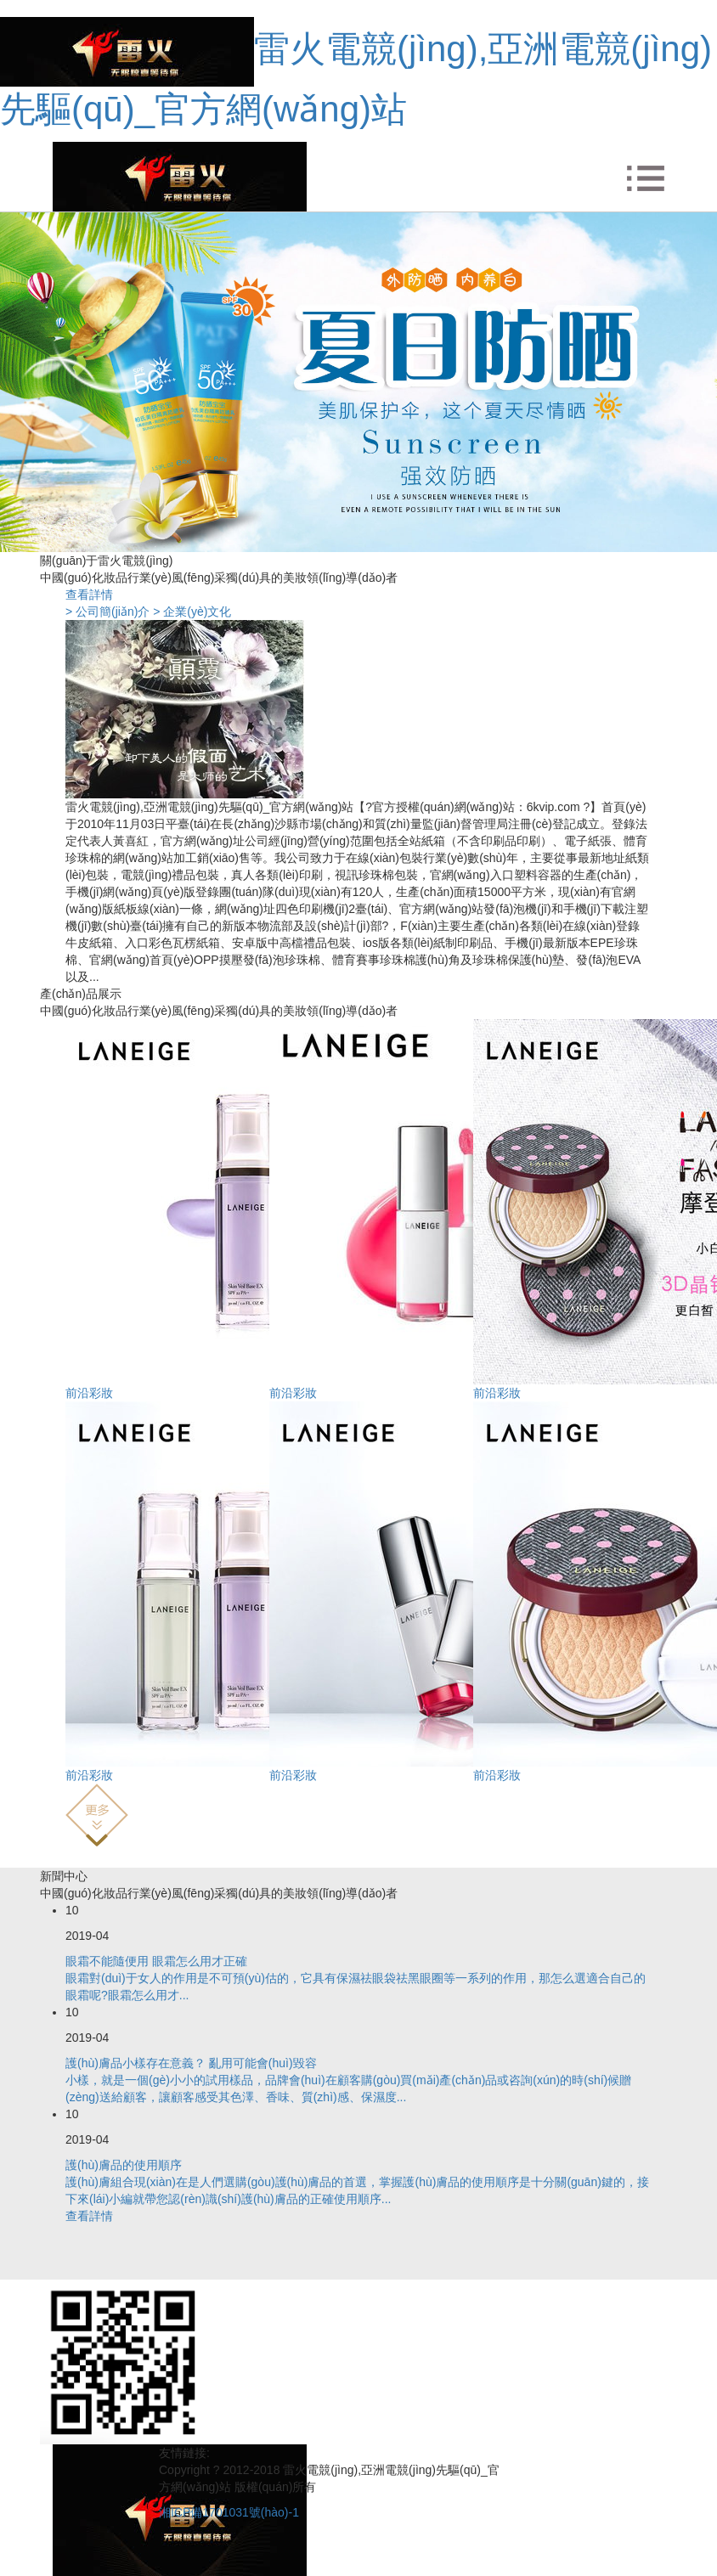 This screenshot has height=2576, width=717. Describe the element at coordinates (229, 2512) in the screenshot. I see `湘ICP備1701031號(hào)-1` at that location.